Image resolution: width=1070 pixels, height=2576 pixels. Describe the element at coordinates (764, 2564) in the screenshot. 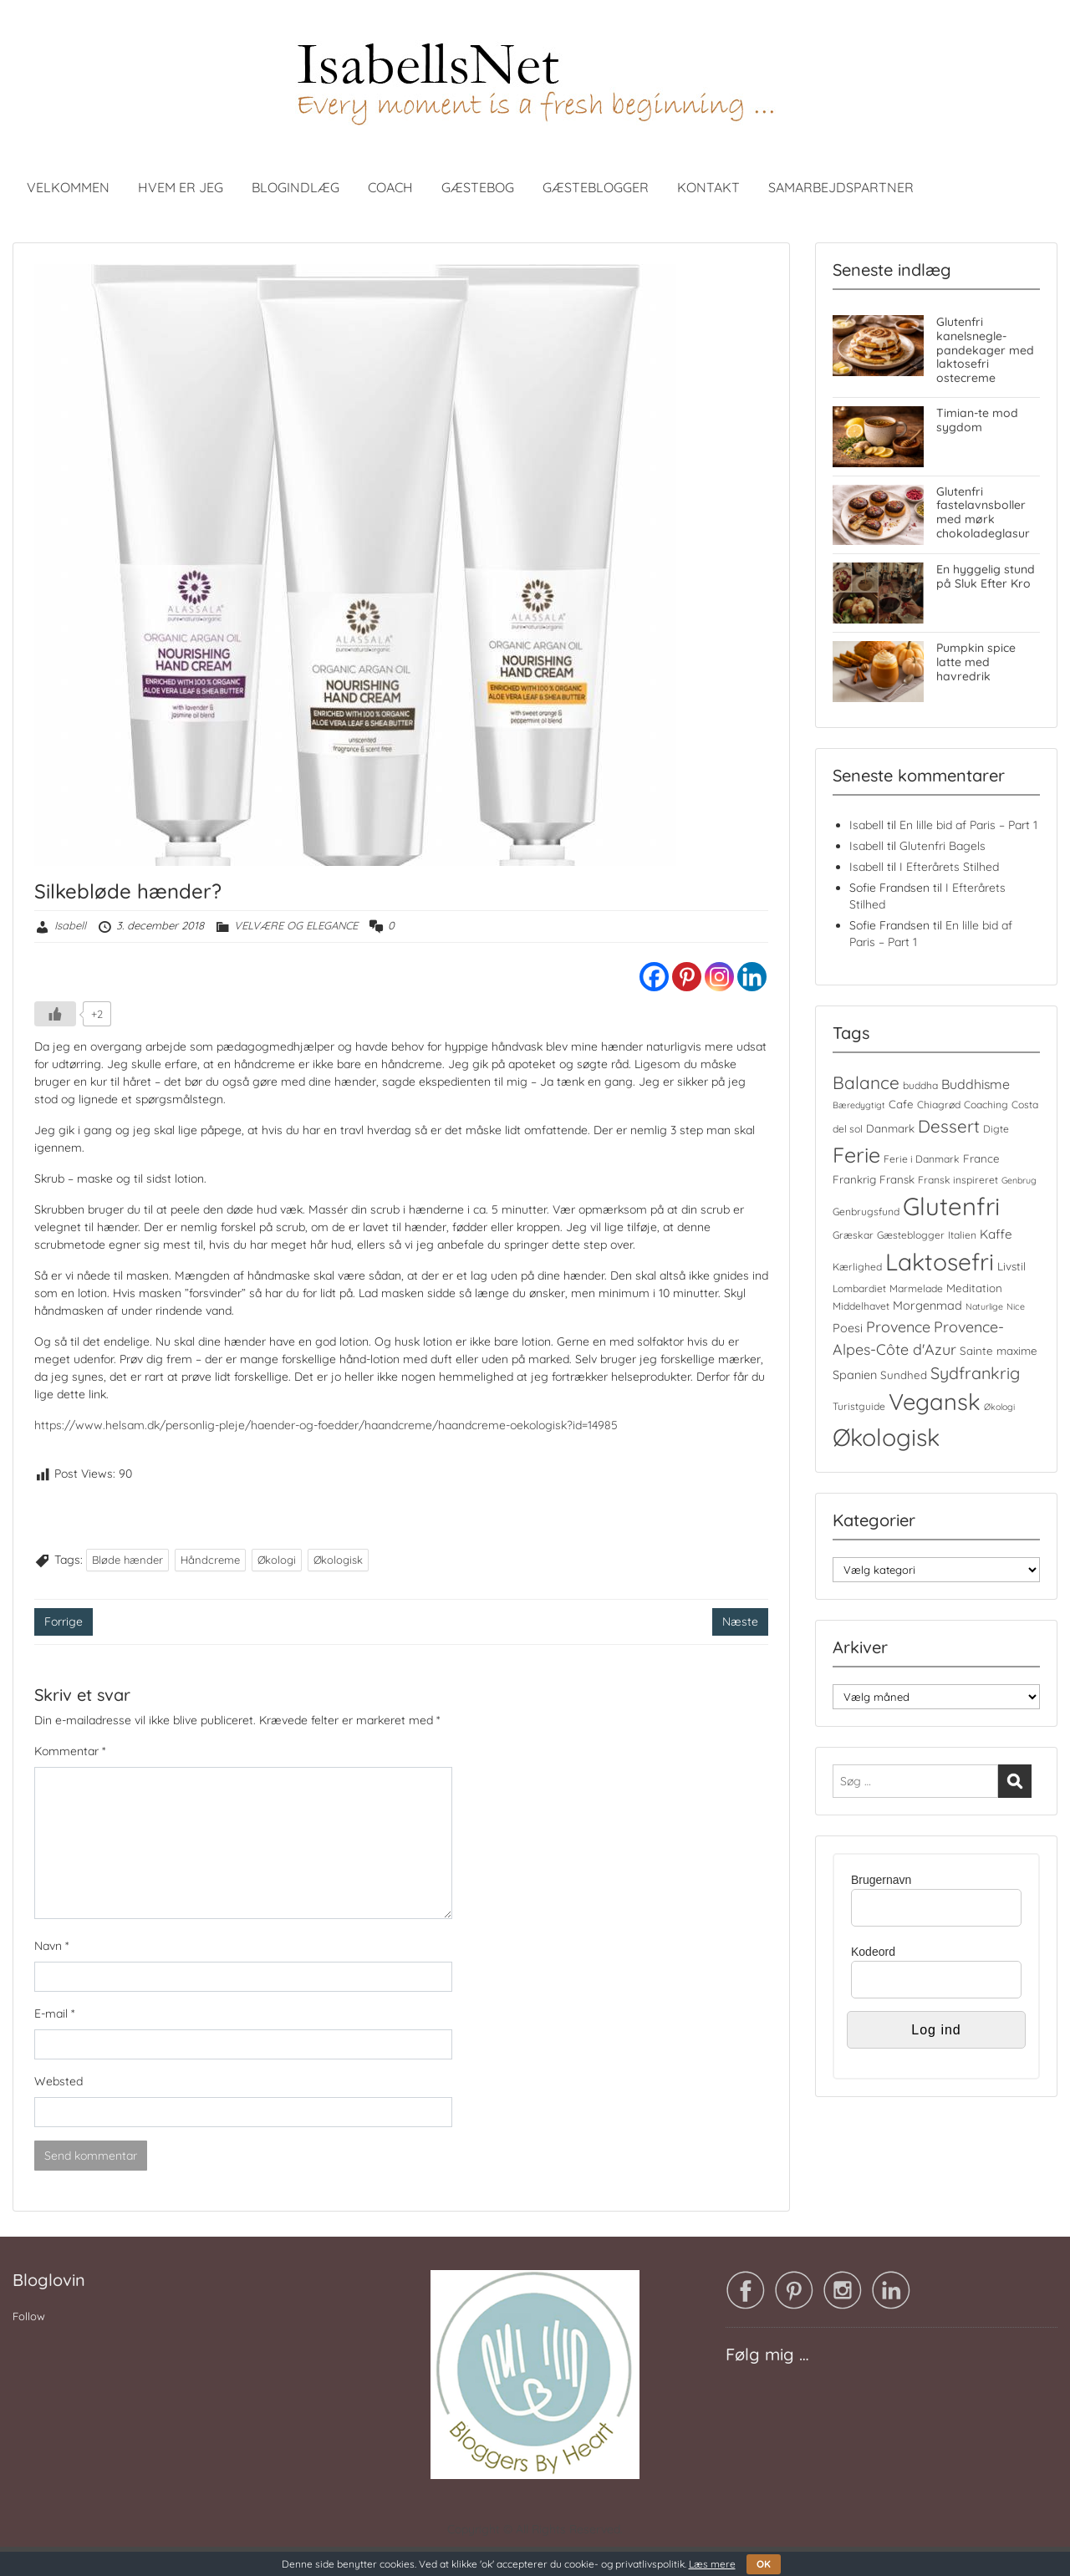

I see `OK` at that location.